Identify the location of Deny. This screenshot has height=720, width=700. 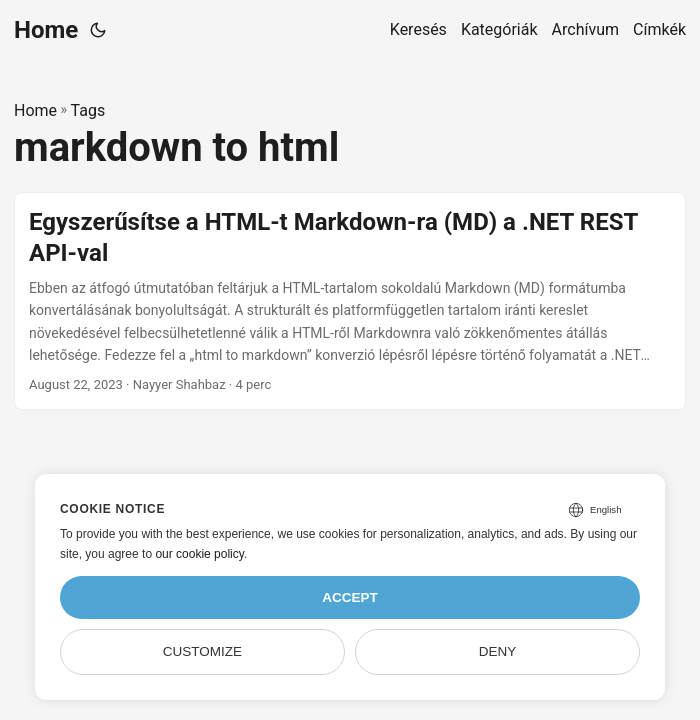
(498, 651).